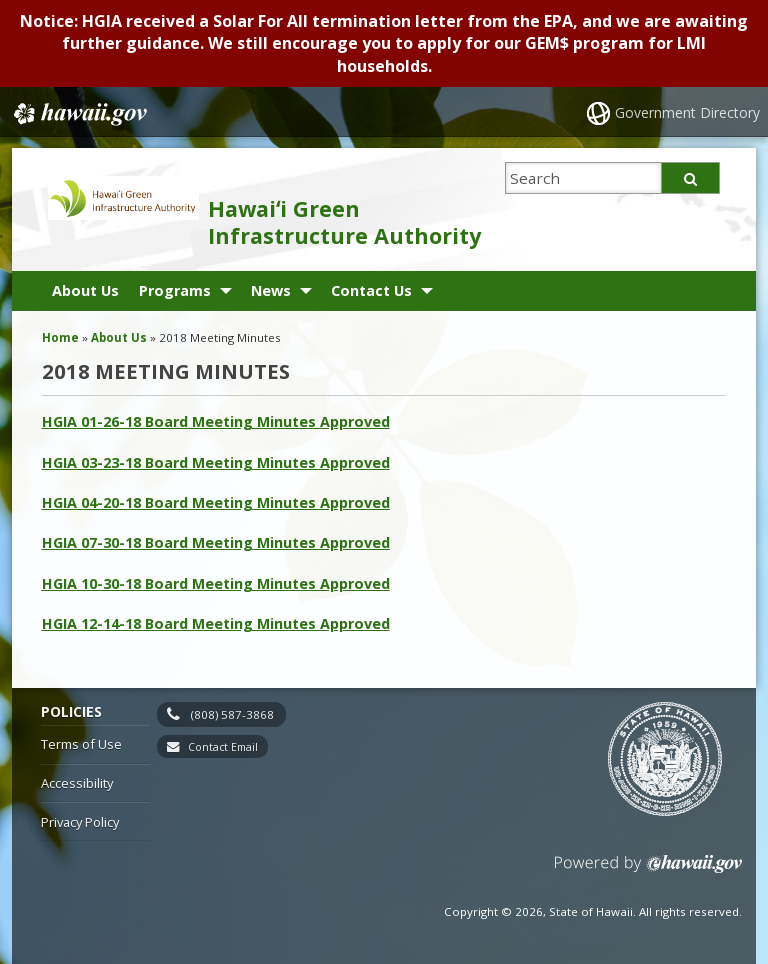 This screenshot has width=768, height=964. Describe the element at coordinates (371, 290) in the screenshot. I see `Contact Us` at that location.